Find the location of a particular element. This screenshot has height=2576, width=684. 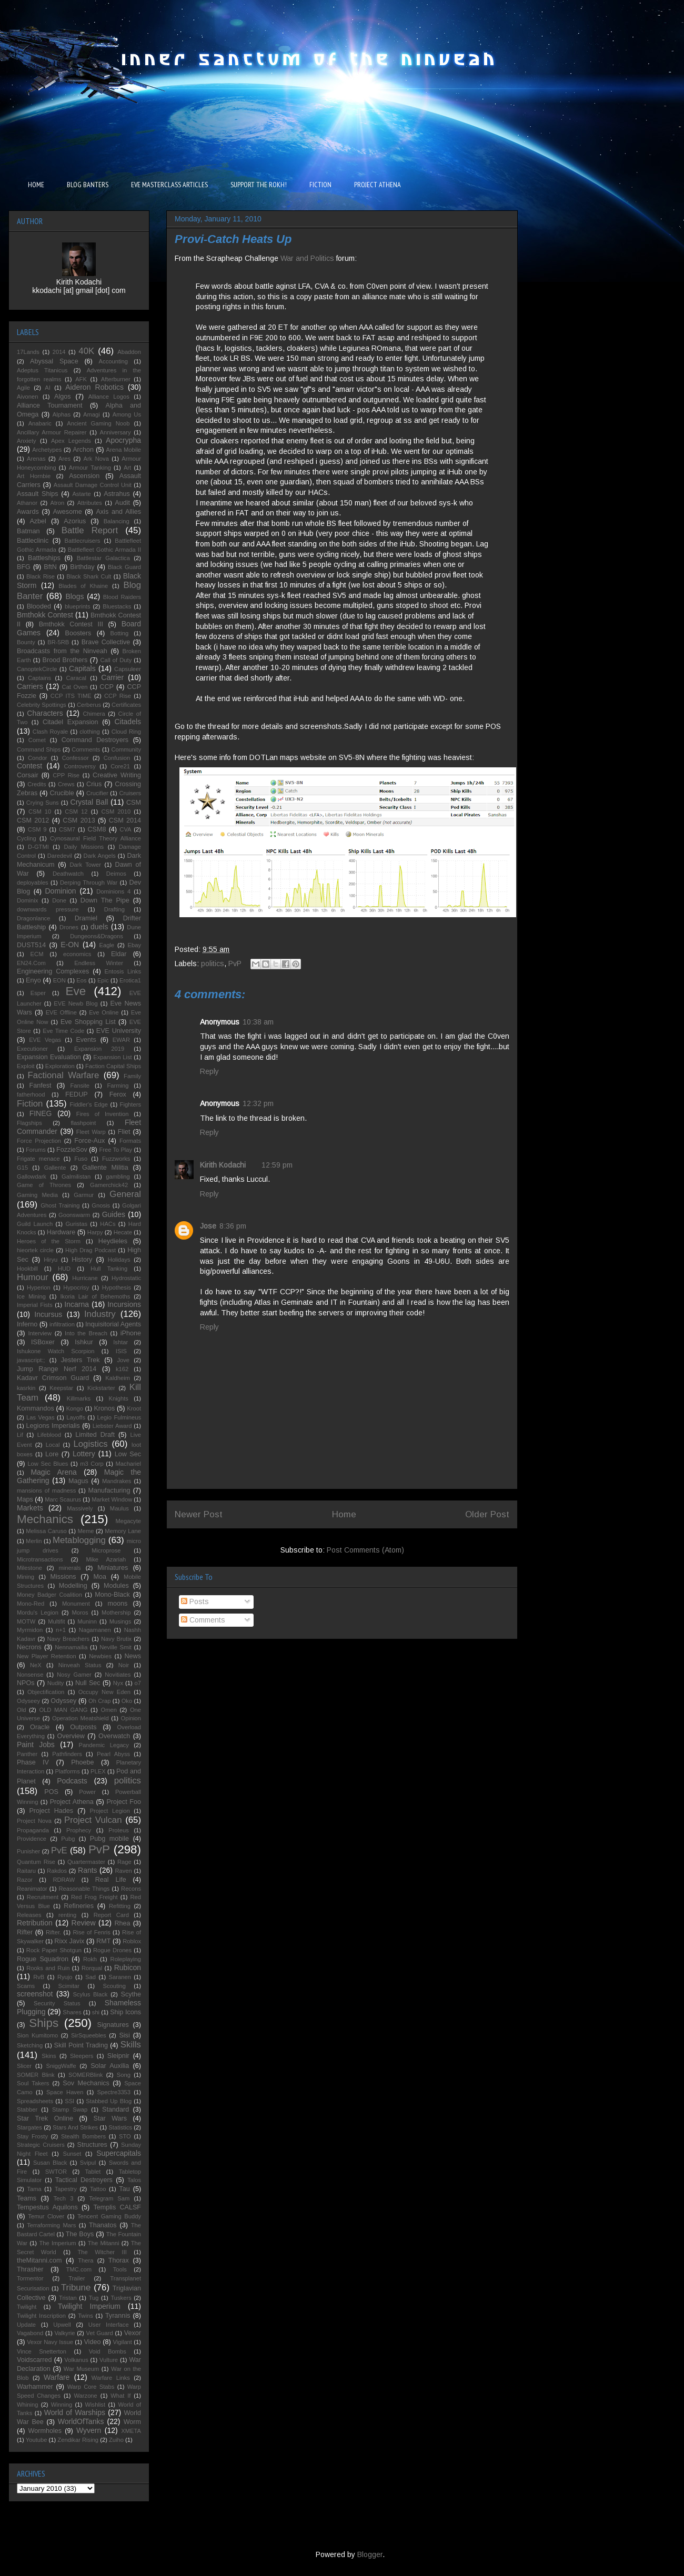

FINEG is located at coordinates (40, 1113).